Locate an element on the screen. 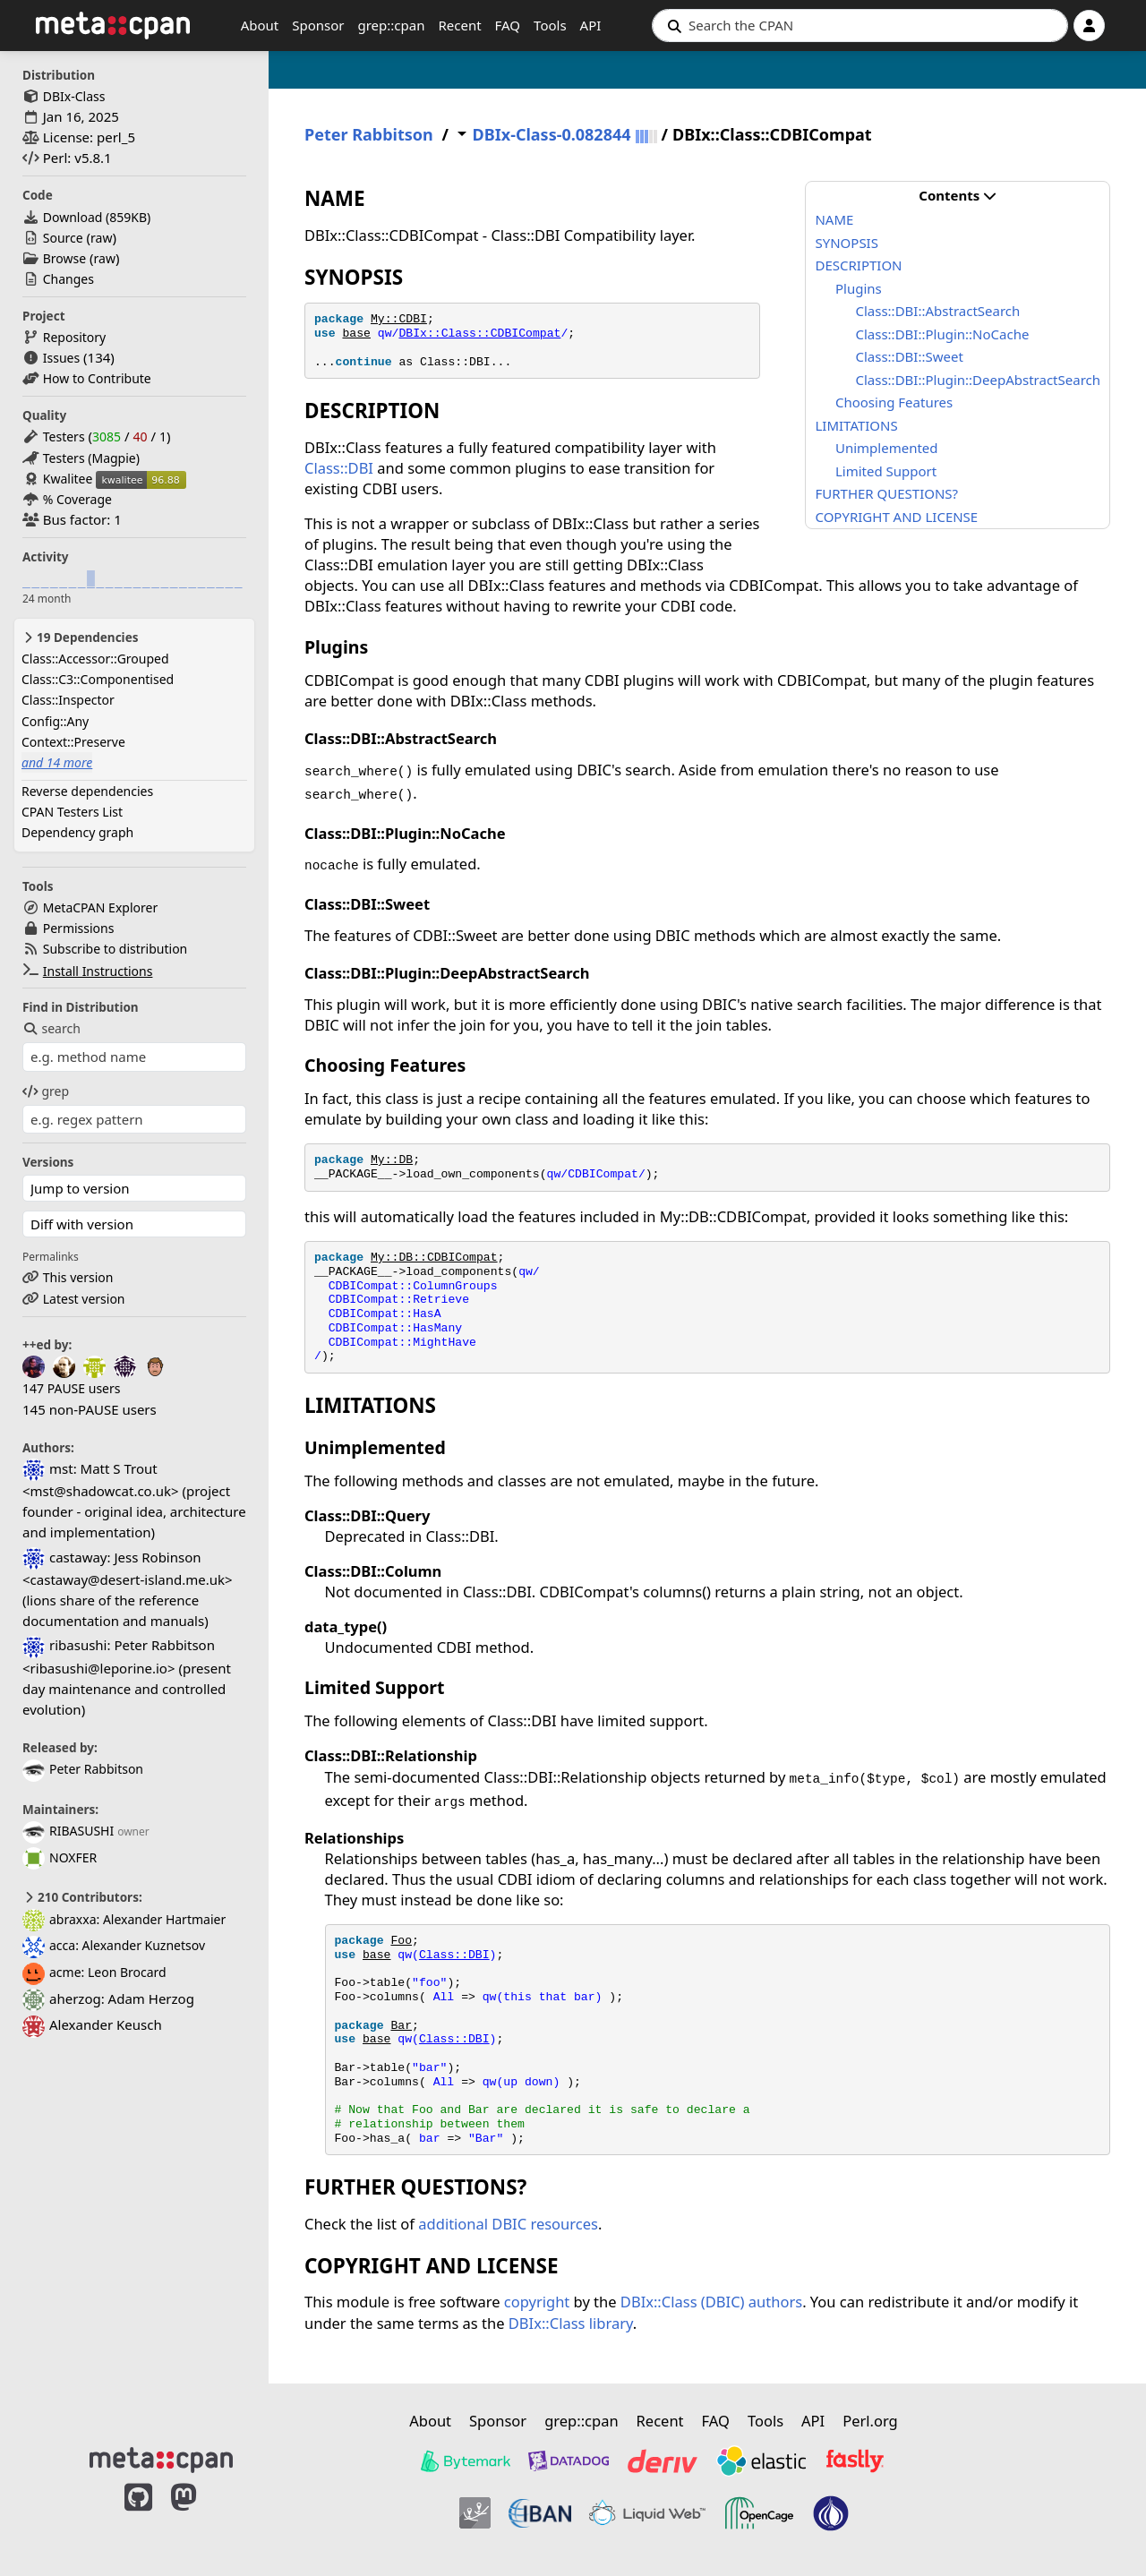 The image size is (1146, 2576). Kwalitee is located at coordinates (68, 478).